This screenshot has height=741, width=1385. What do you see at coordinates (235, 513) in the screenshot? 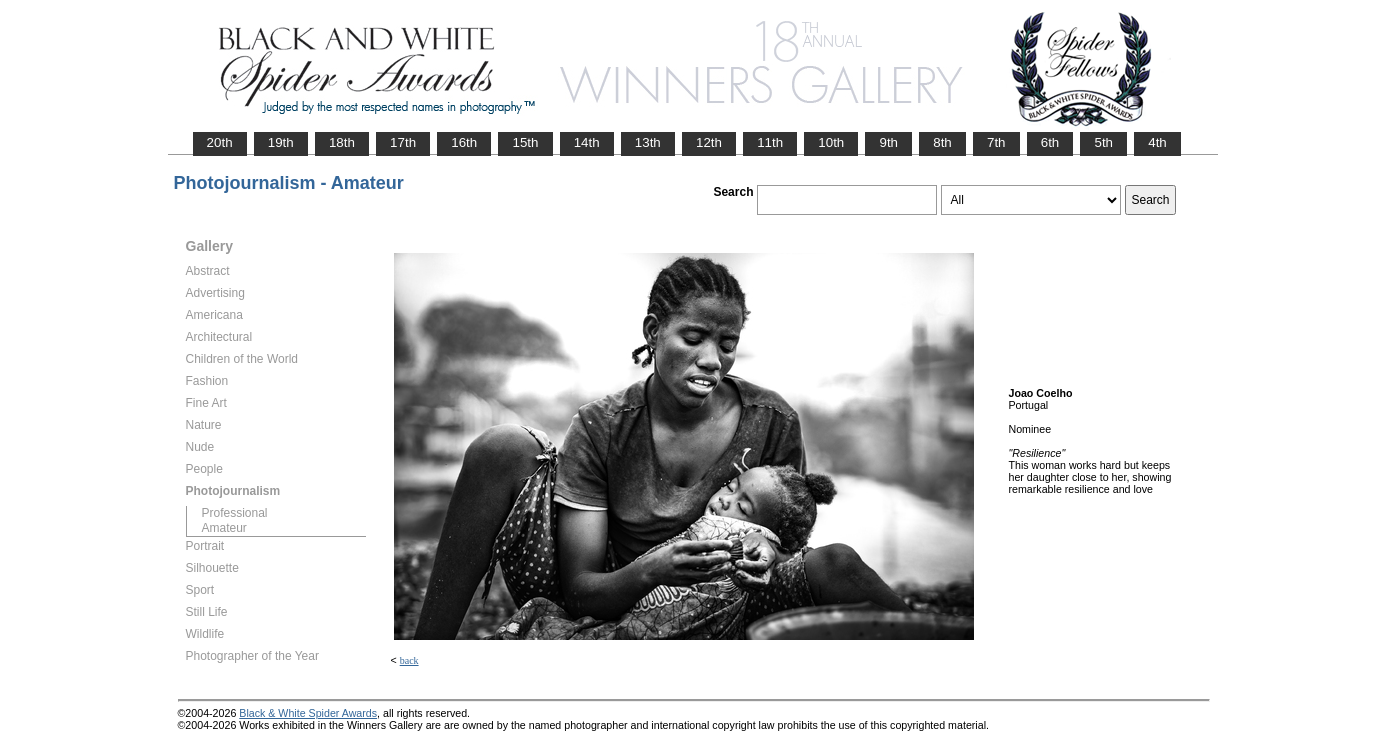
I see `Professional` at bounding box center [235, 513].